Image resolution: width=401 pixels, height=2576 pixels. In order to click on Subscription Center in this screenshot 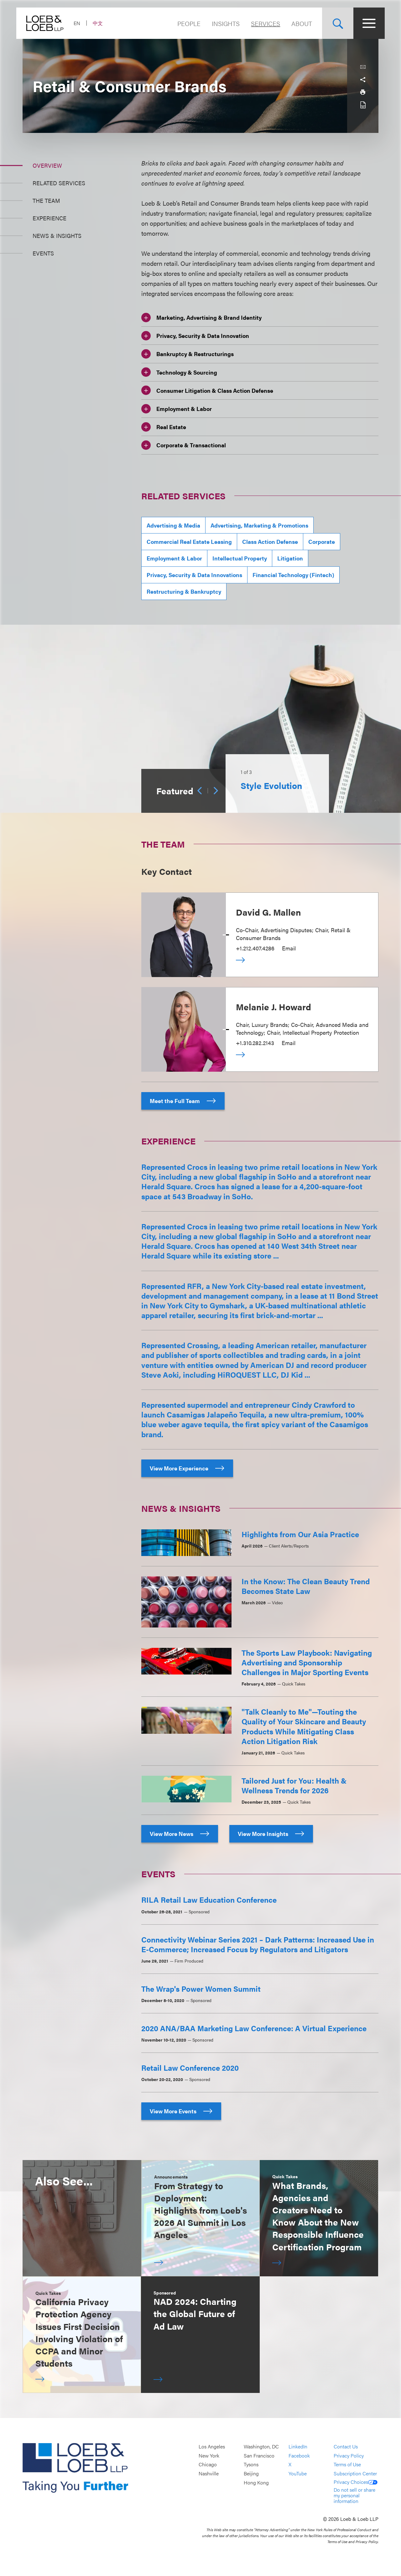, I will do `click(355, 2473)`.